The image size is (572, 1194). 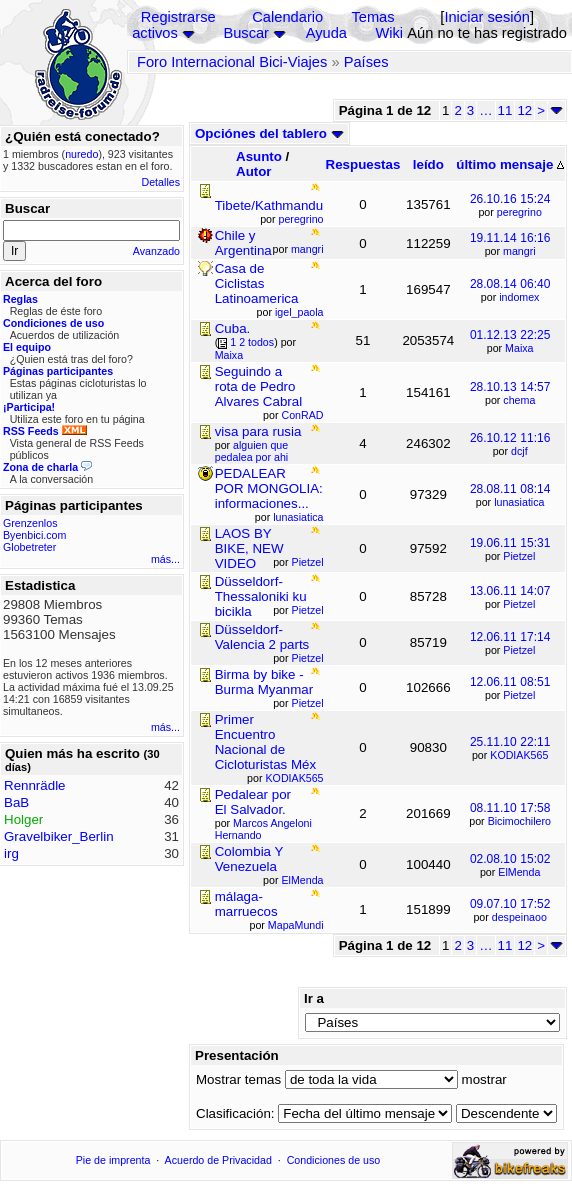 What do you see at coordinates (258, 386) in the screenshot?
I see `Seguindo a rota de Pedro Alvares Cabral` at bounding box center [258, 386].